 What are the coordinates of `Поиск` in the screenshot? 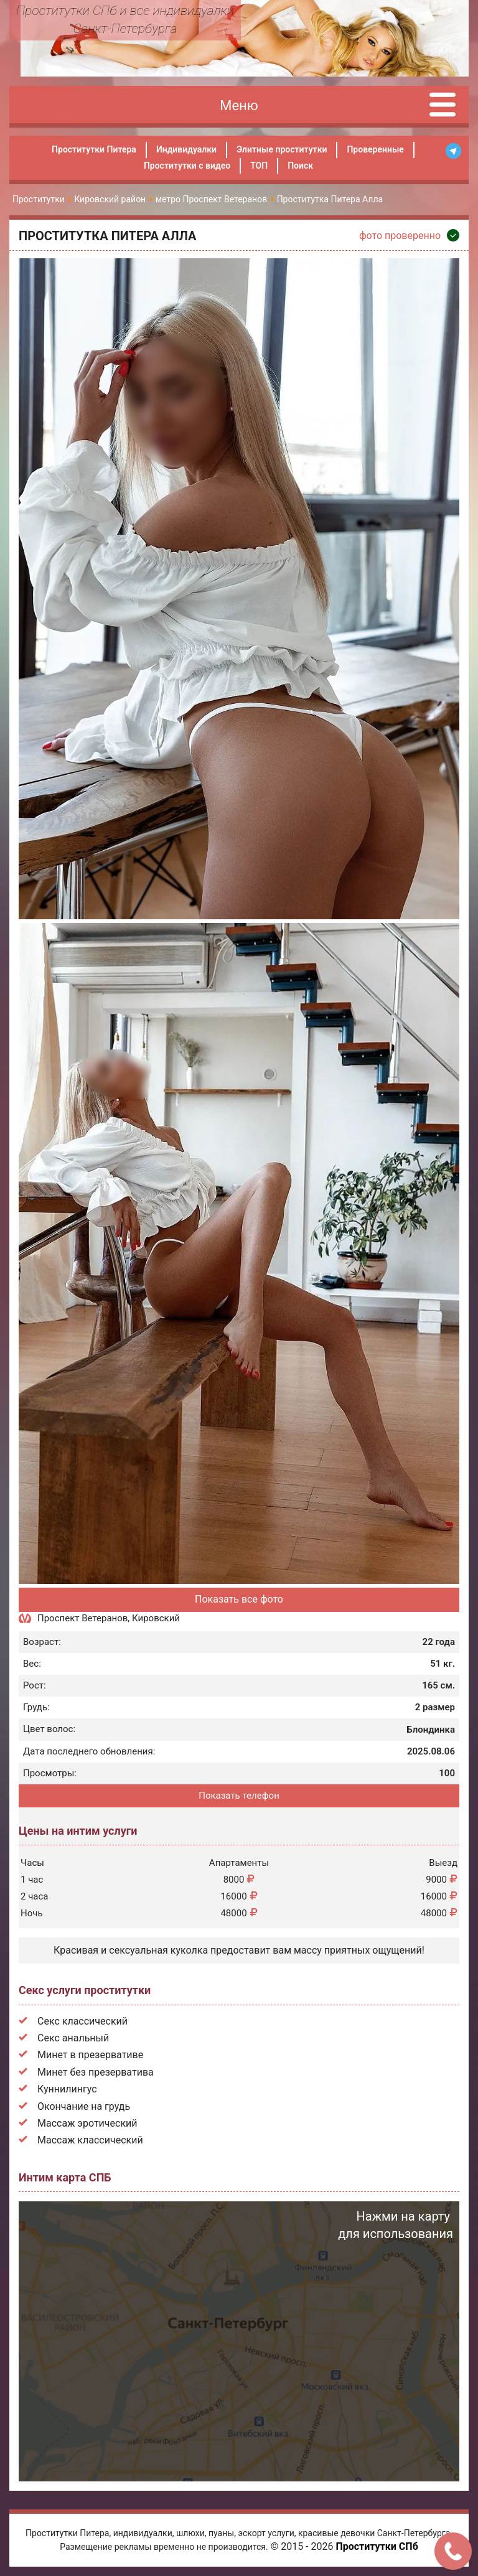 It's located at (300, 166).